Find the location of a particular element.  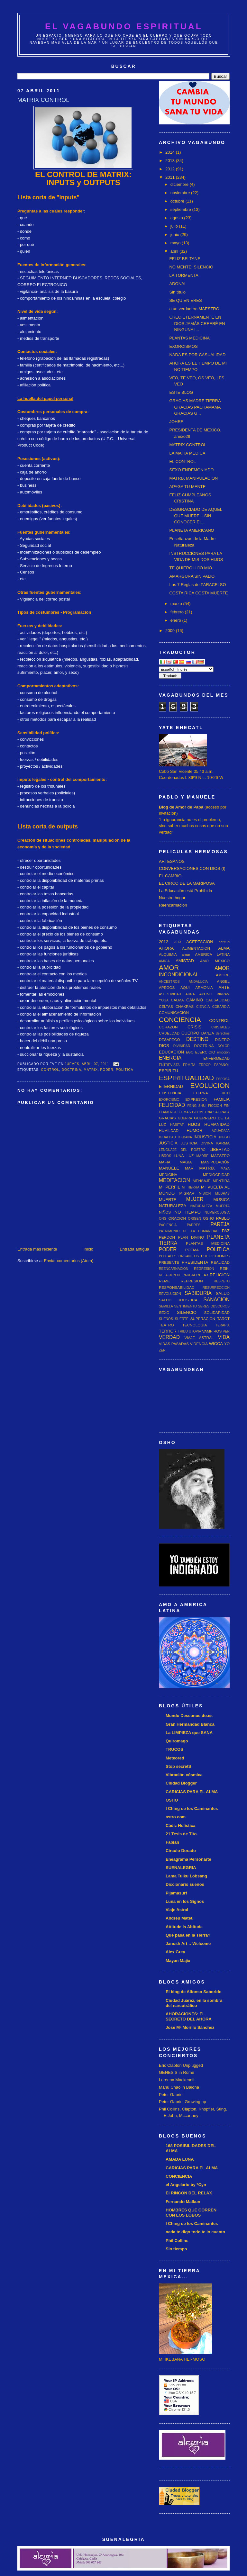

SUEÑOS is located at coordinates (166, 1319).